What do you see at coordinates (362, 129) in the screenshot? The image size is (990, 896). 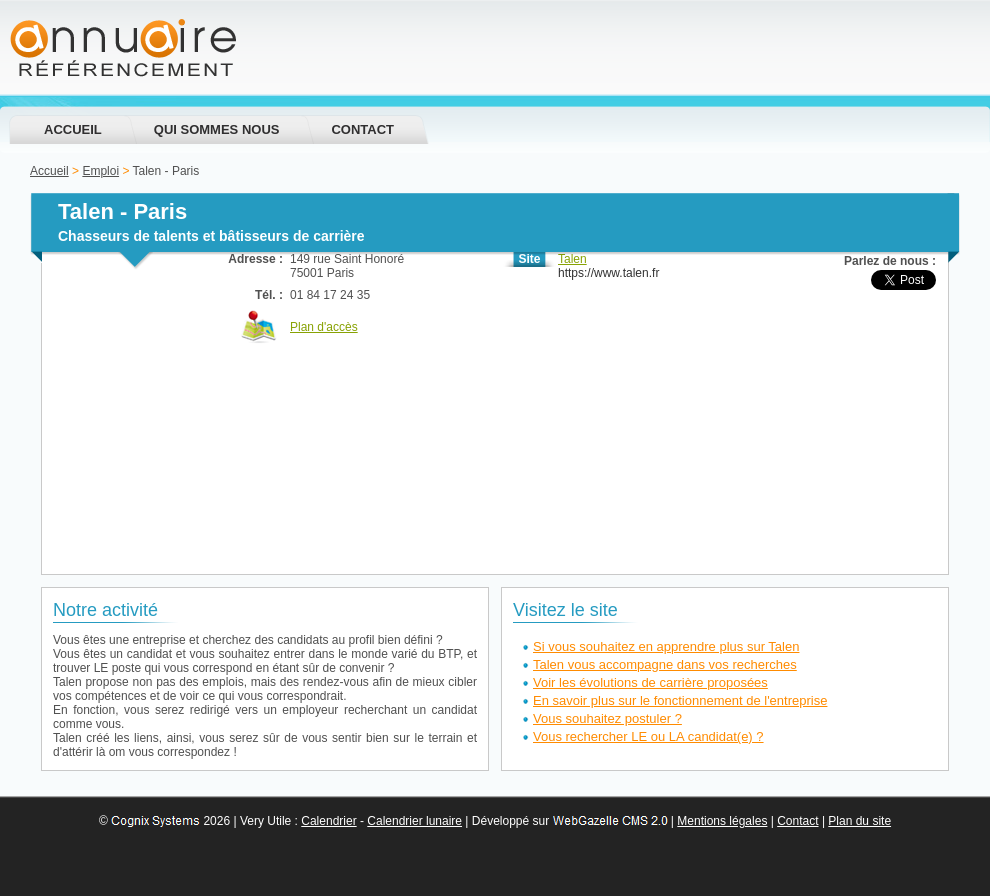 I see `Contact` at bounding box center [362, 129].